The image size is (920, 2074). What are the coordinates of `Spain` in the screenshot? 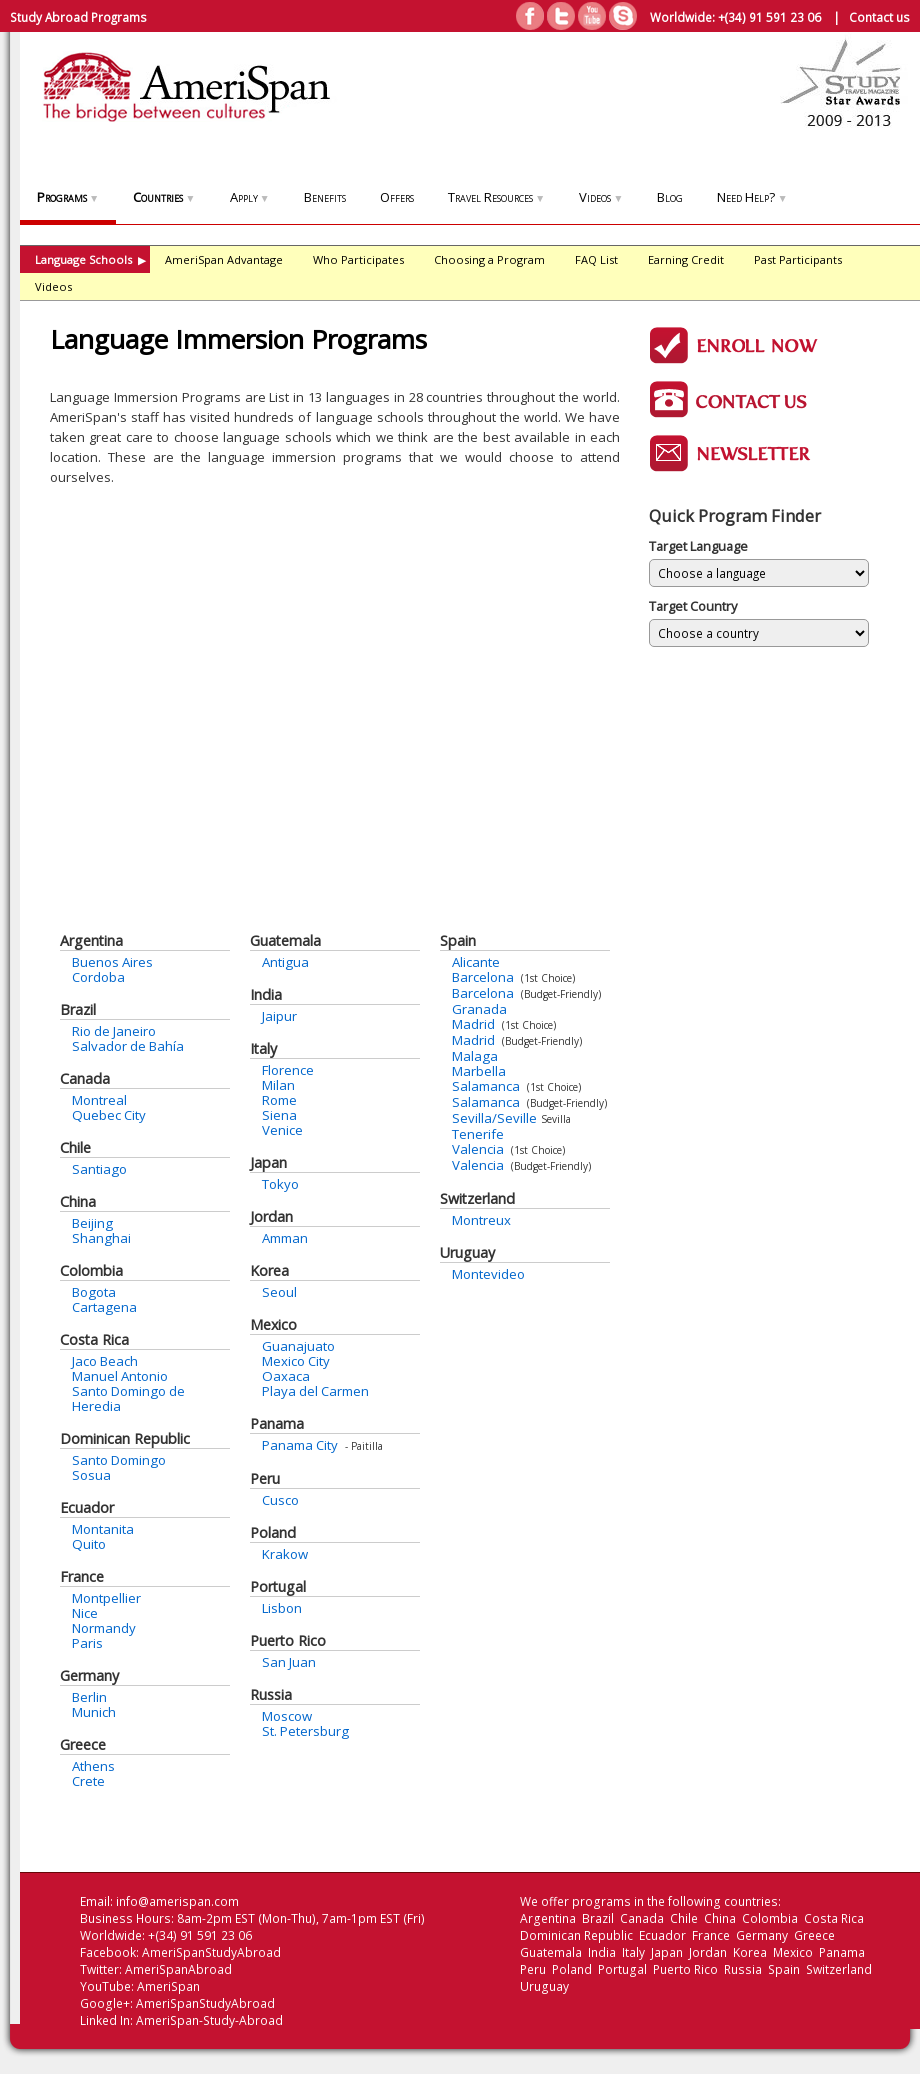 It's located at (458, 940).